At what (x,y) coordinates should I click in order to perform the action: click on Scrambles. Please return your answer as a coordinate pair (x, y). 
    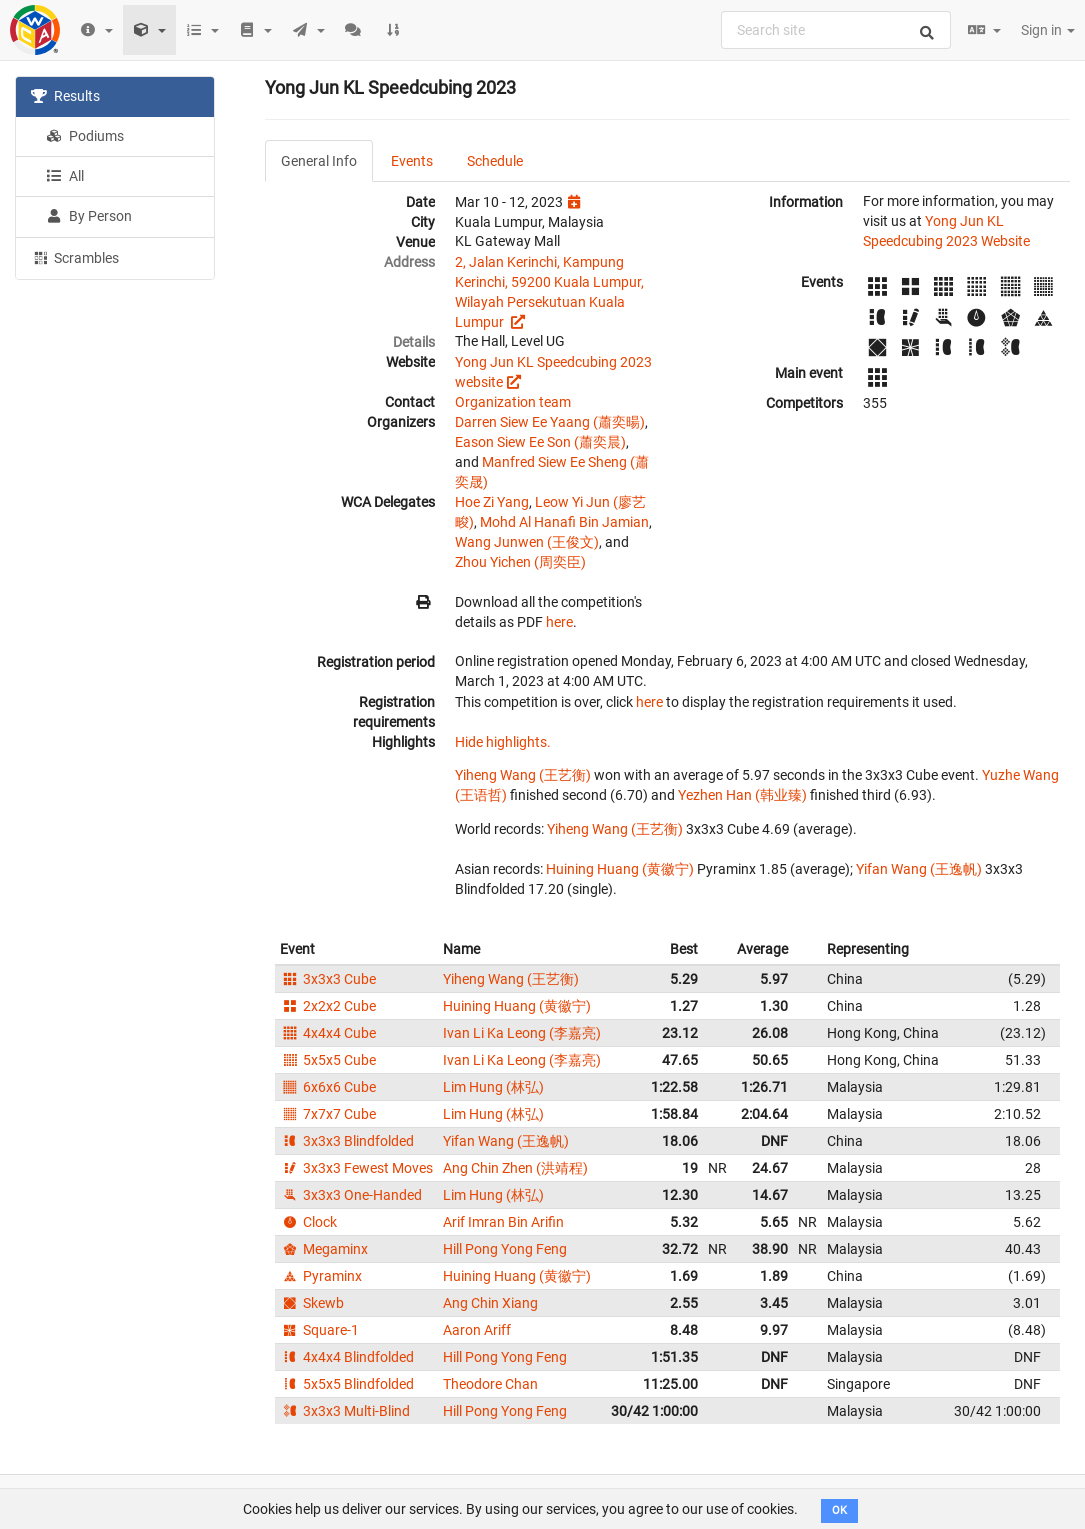
    Looking at the image, I should click on (75, 257).